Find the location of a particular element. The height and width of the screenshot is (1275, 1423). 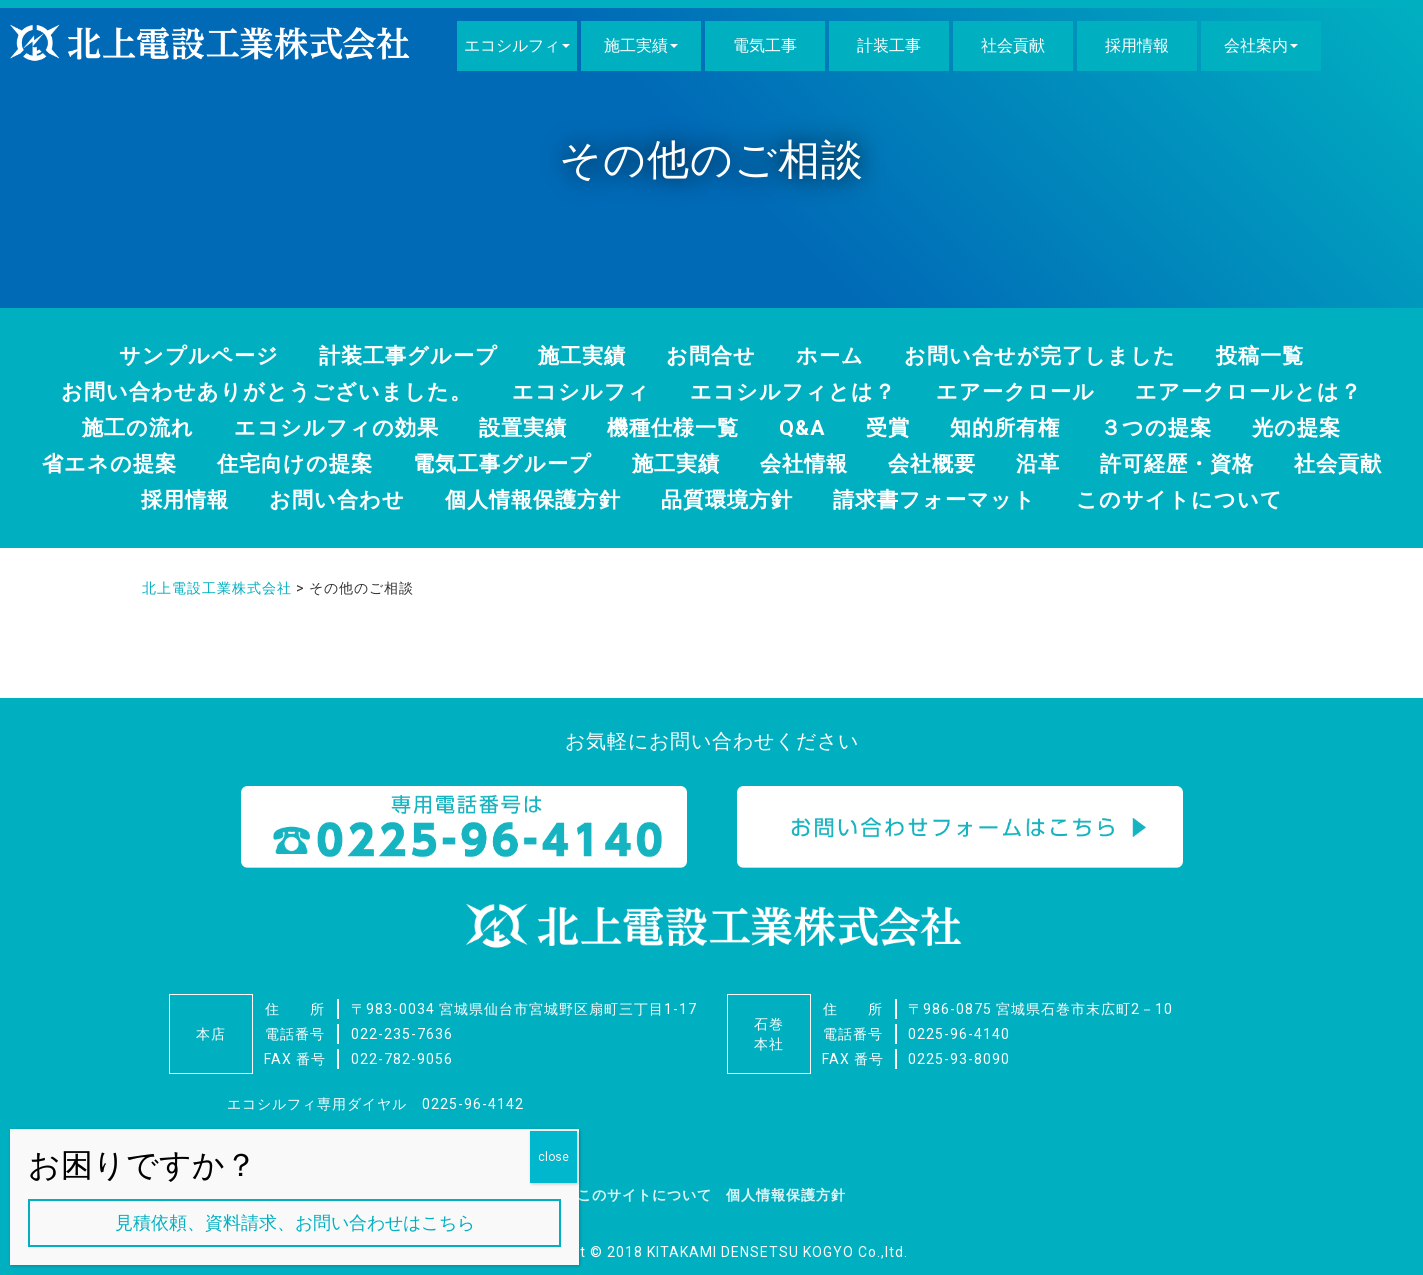

施工の流れ is located at coordinates (120, 426).